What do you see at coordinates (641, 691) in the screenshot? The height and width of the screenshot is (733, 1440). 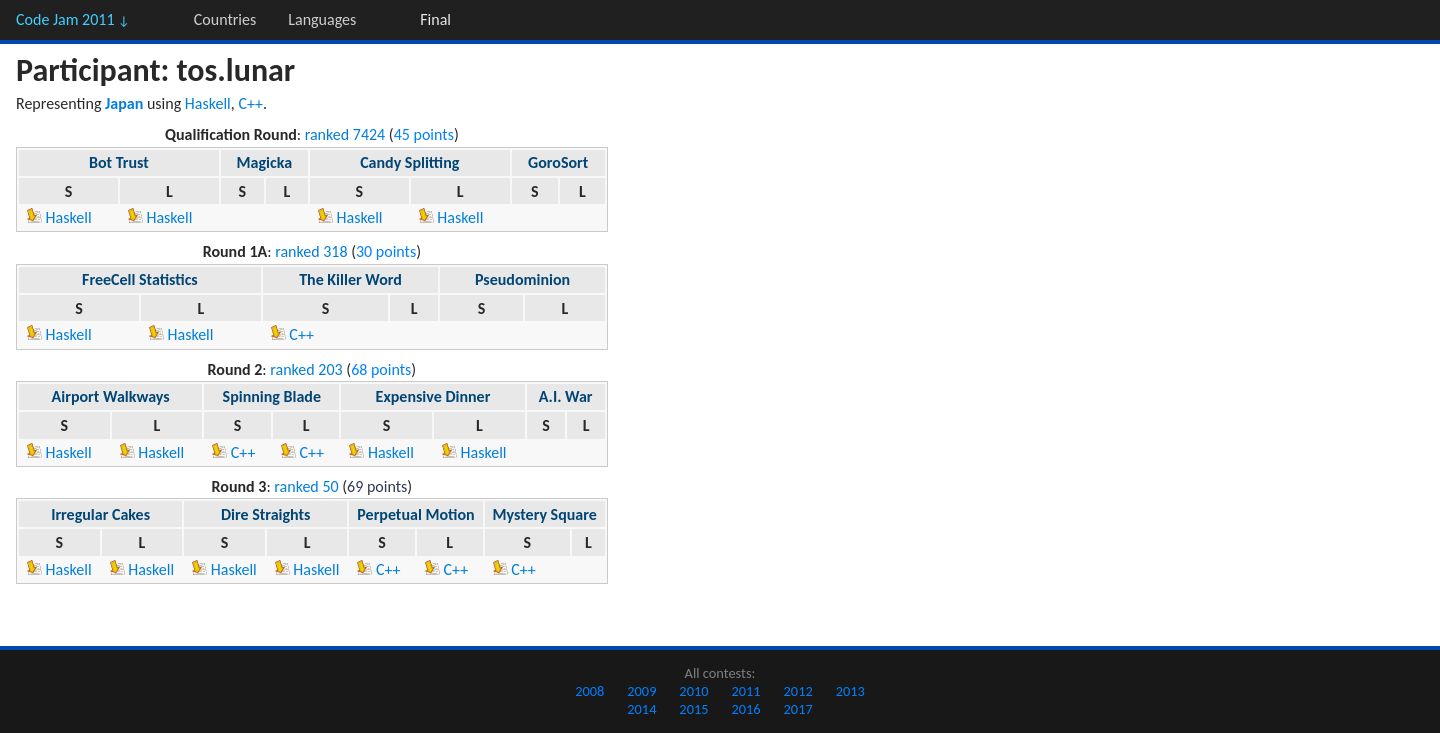 I see `2009` at bounding box center [641, 691].